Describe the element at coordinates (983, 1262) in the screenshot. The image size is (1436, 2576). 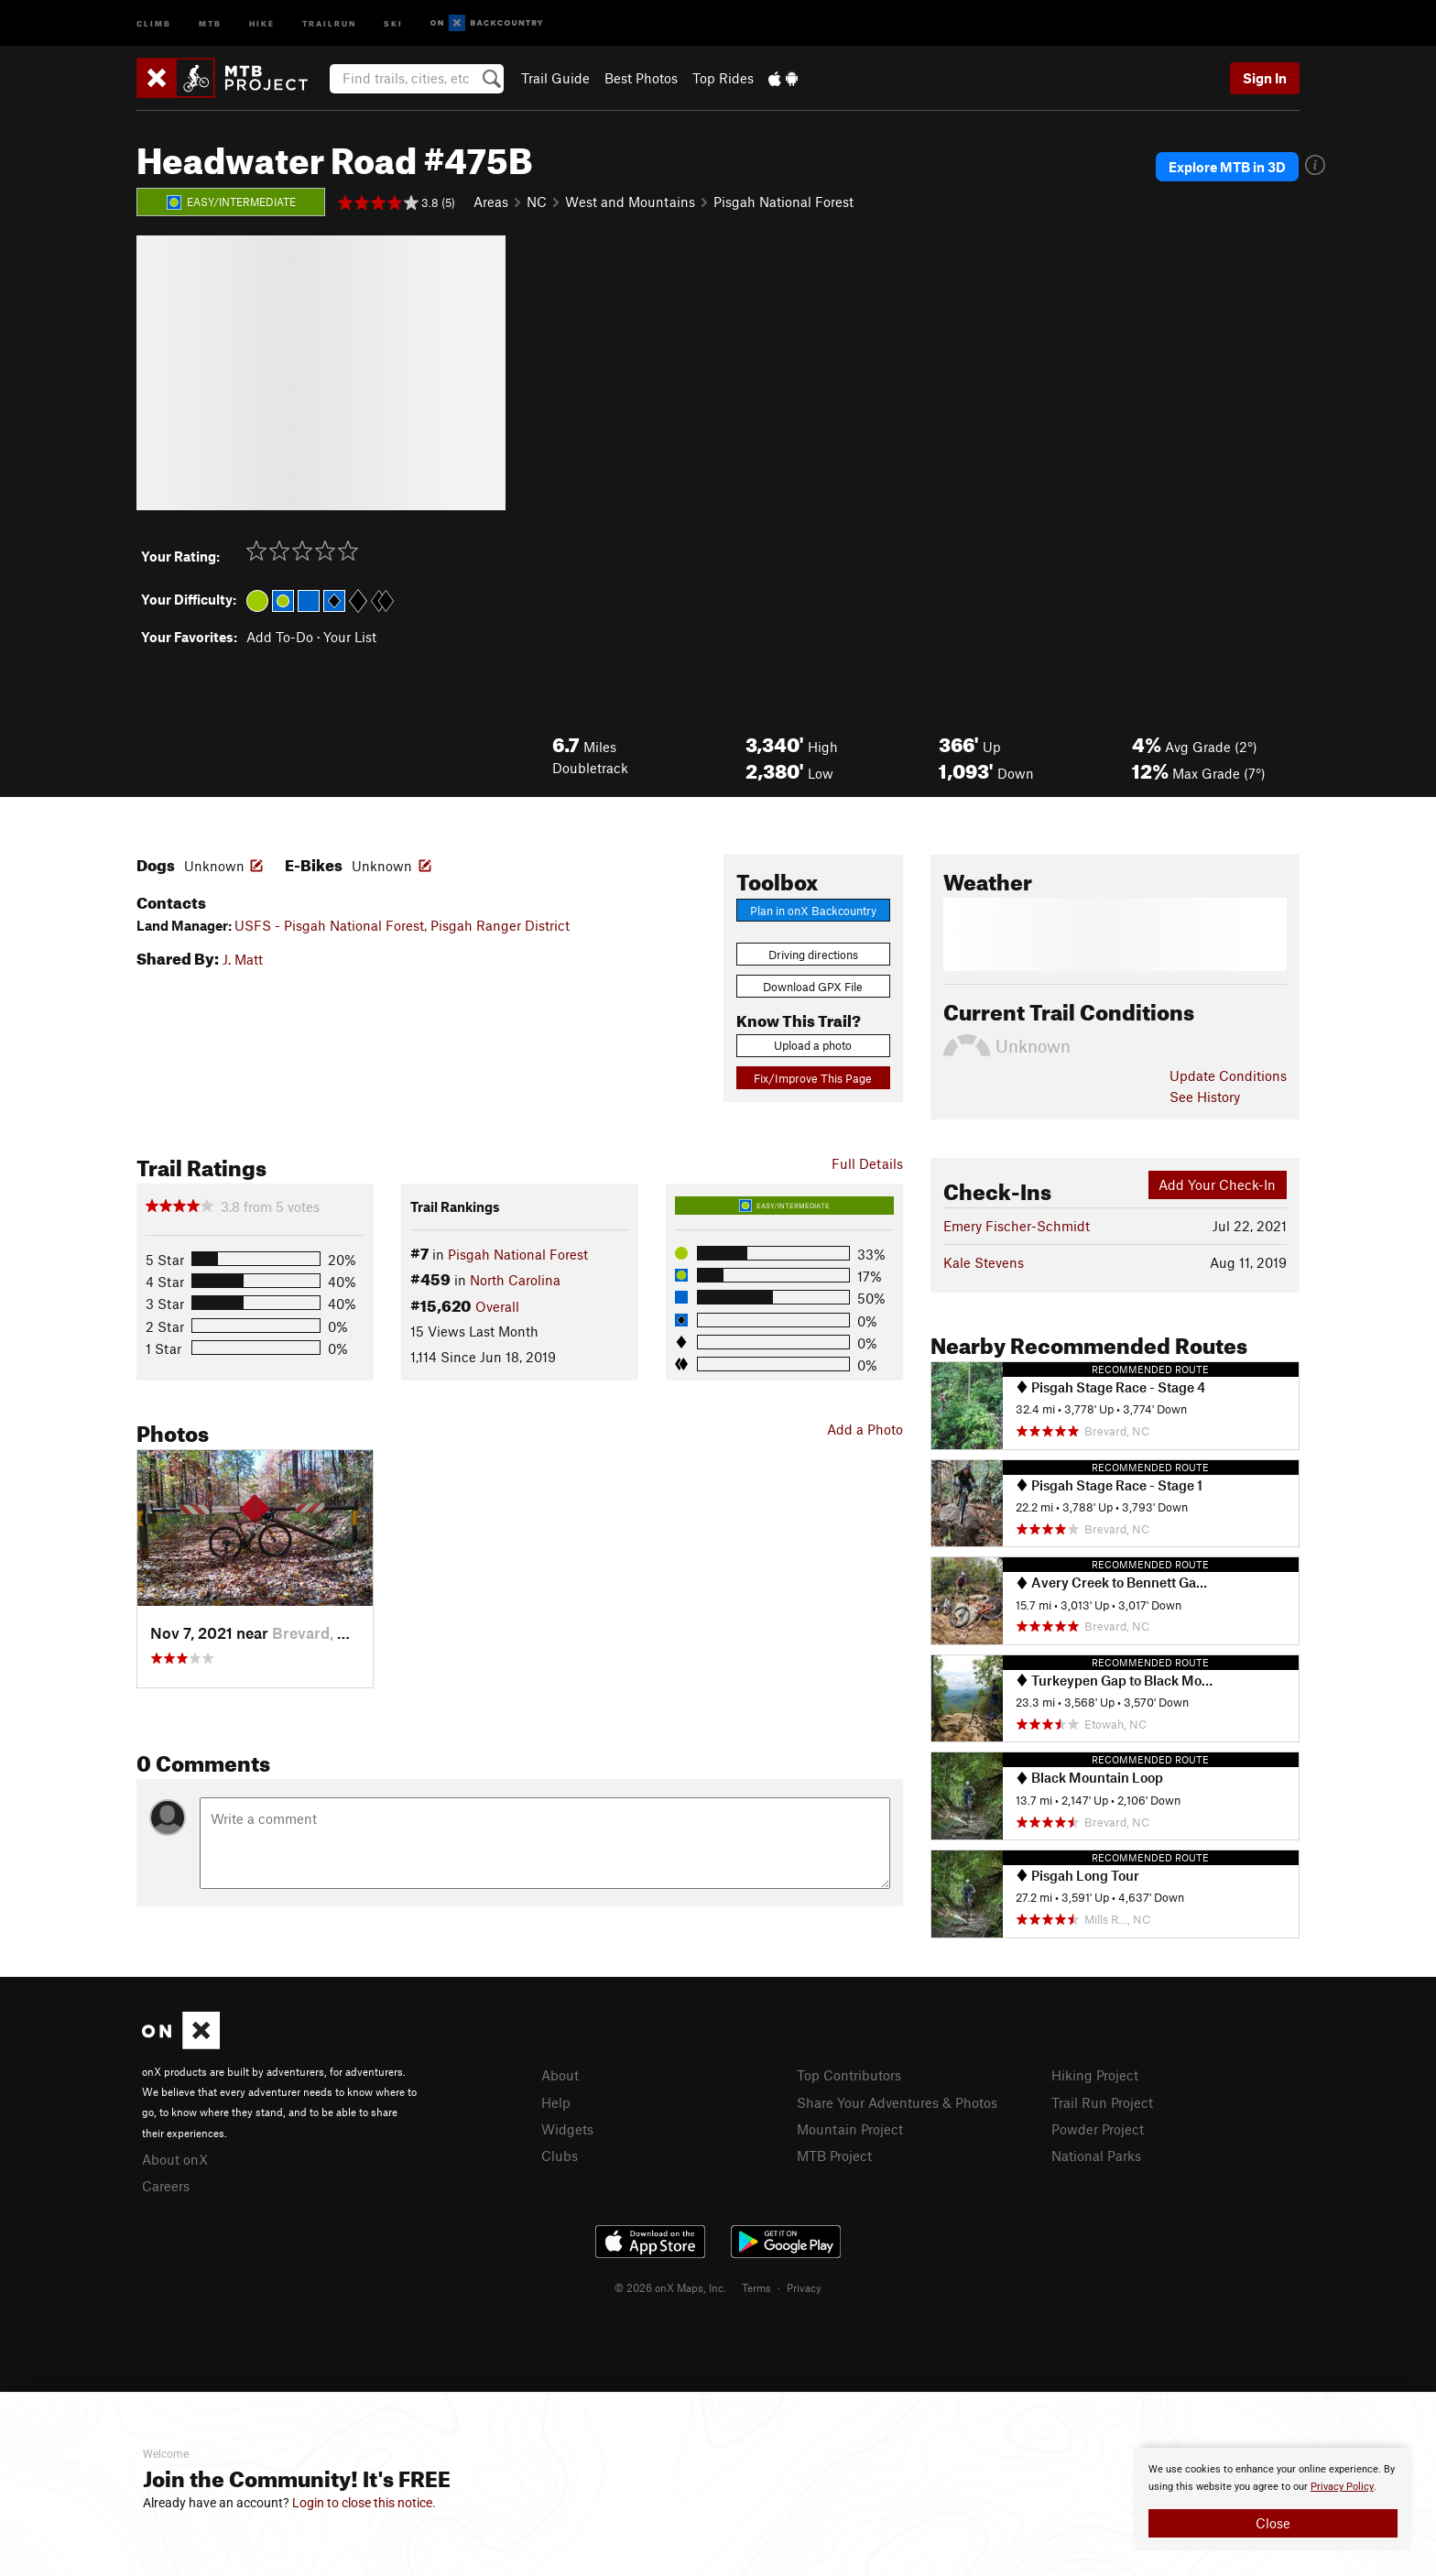
I see `Kale Stevens` at that location.